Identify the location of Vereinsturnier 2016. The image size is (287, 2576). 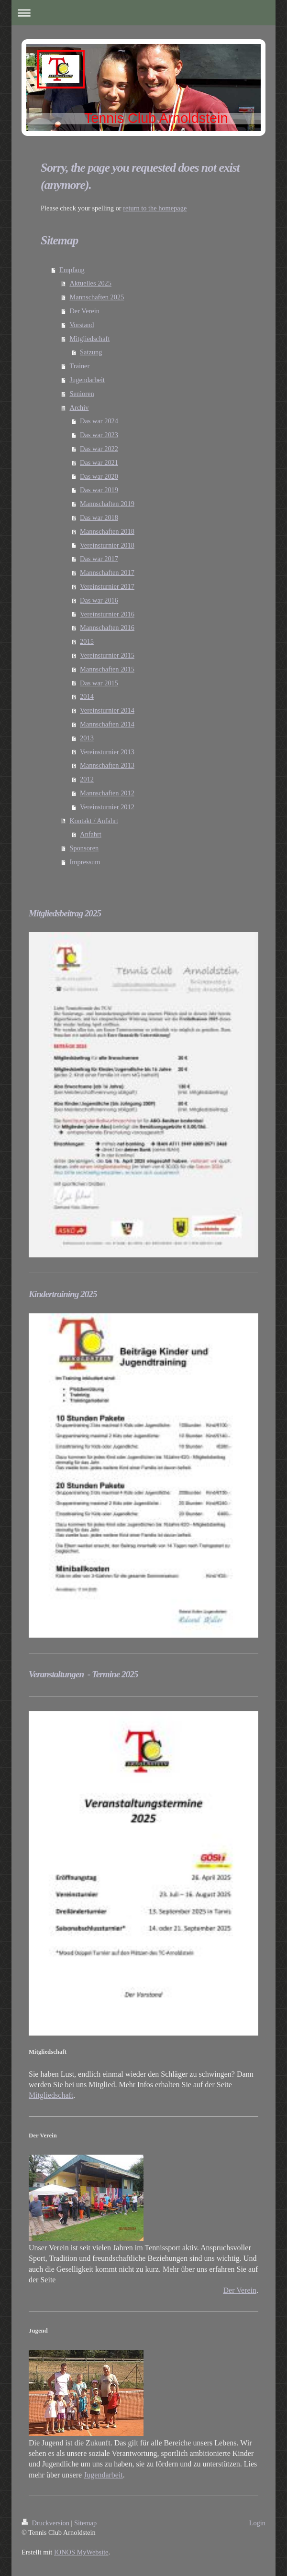
(107, 614).